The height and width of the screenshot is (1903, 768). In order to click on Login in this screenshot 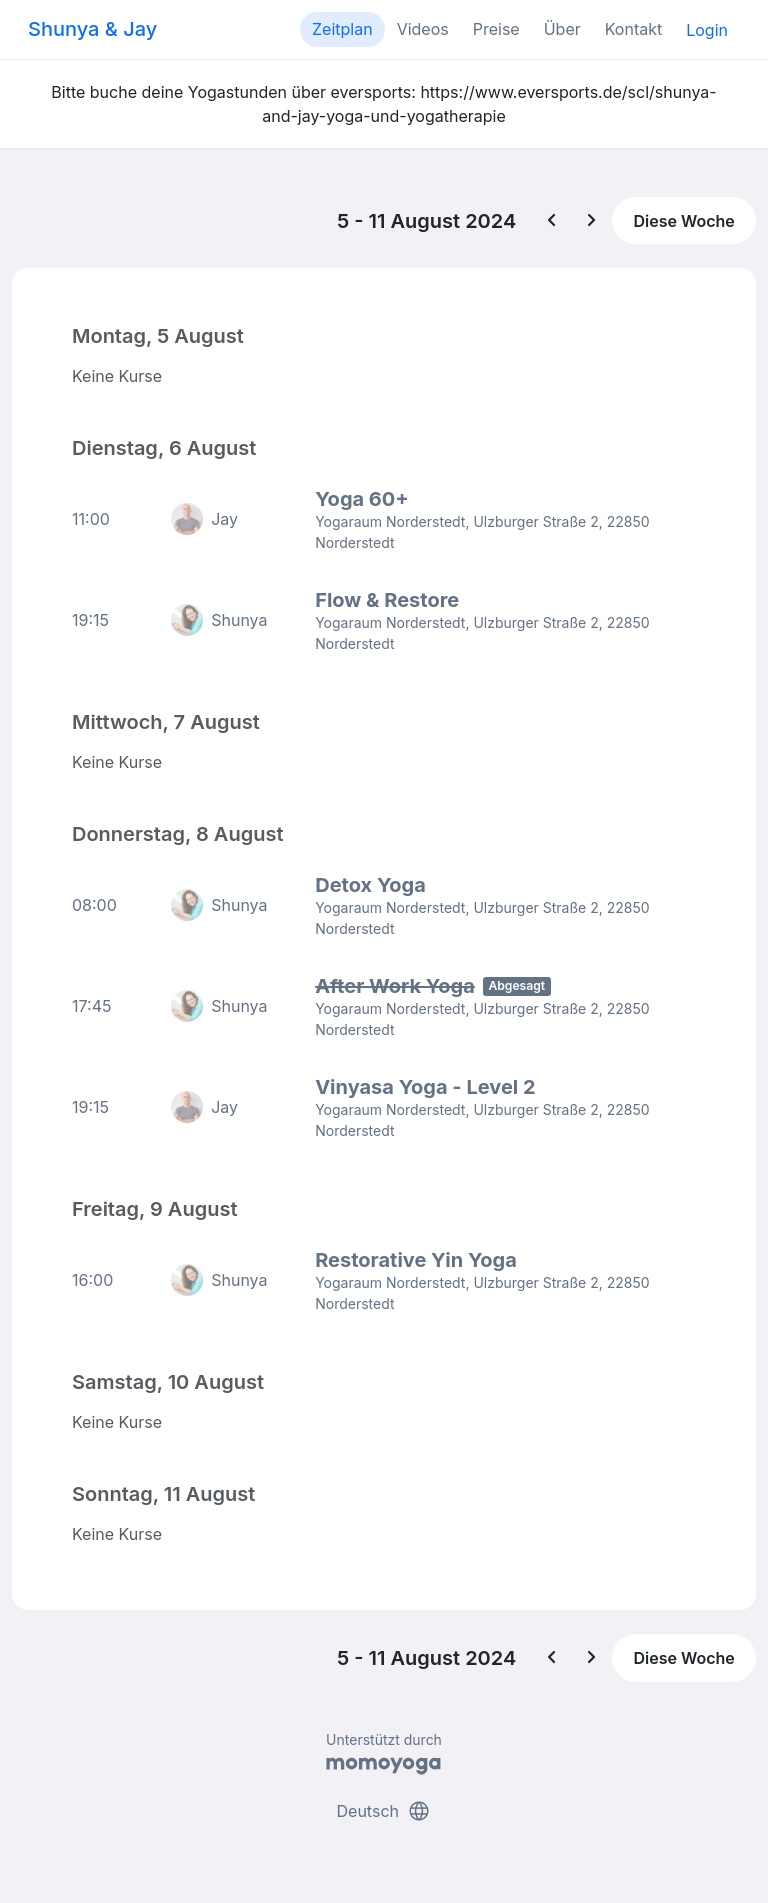, I will do `click(707, 30)`.